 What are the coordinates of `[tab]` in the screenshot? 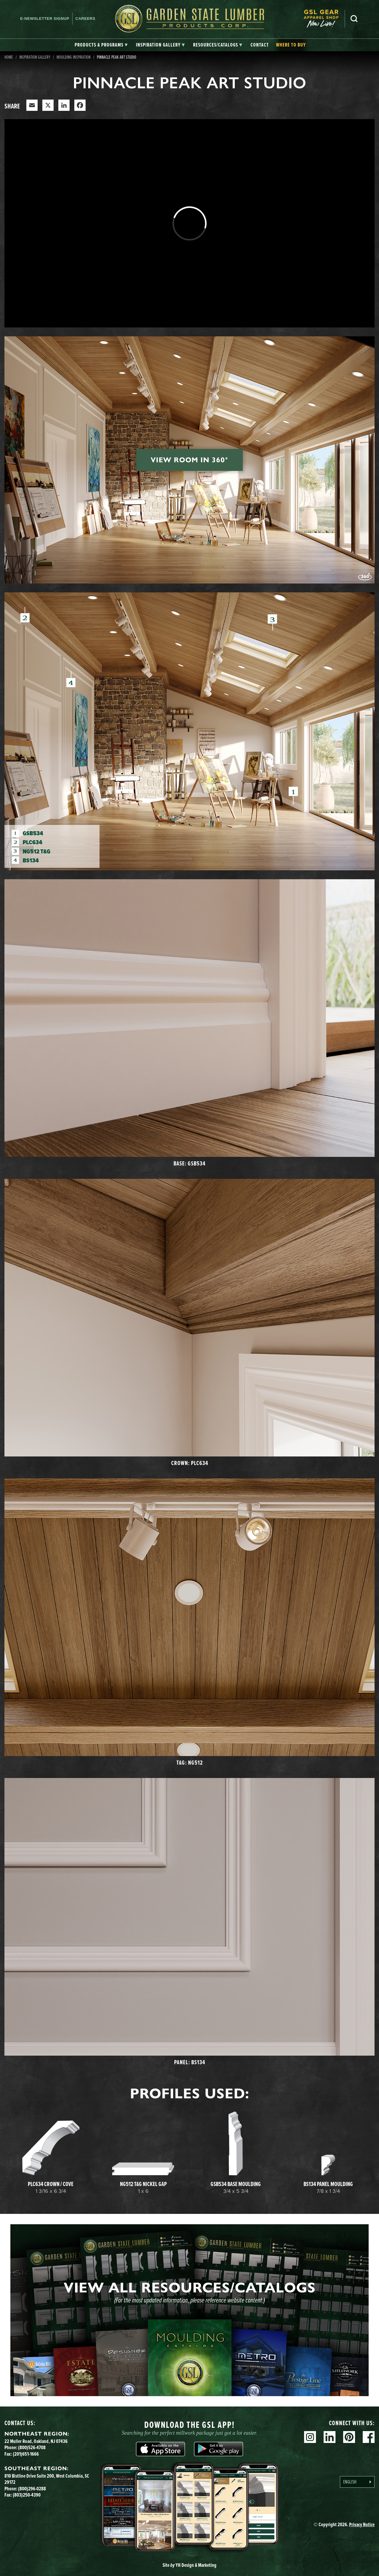 It's located at (101, 45).